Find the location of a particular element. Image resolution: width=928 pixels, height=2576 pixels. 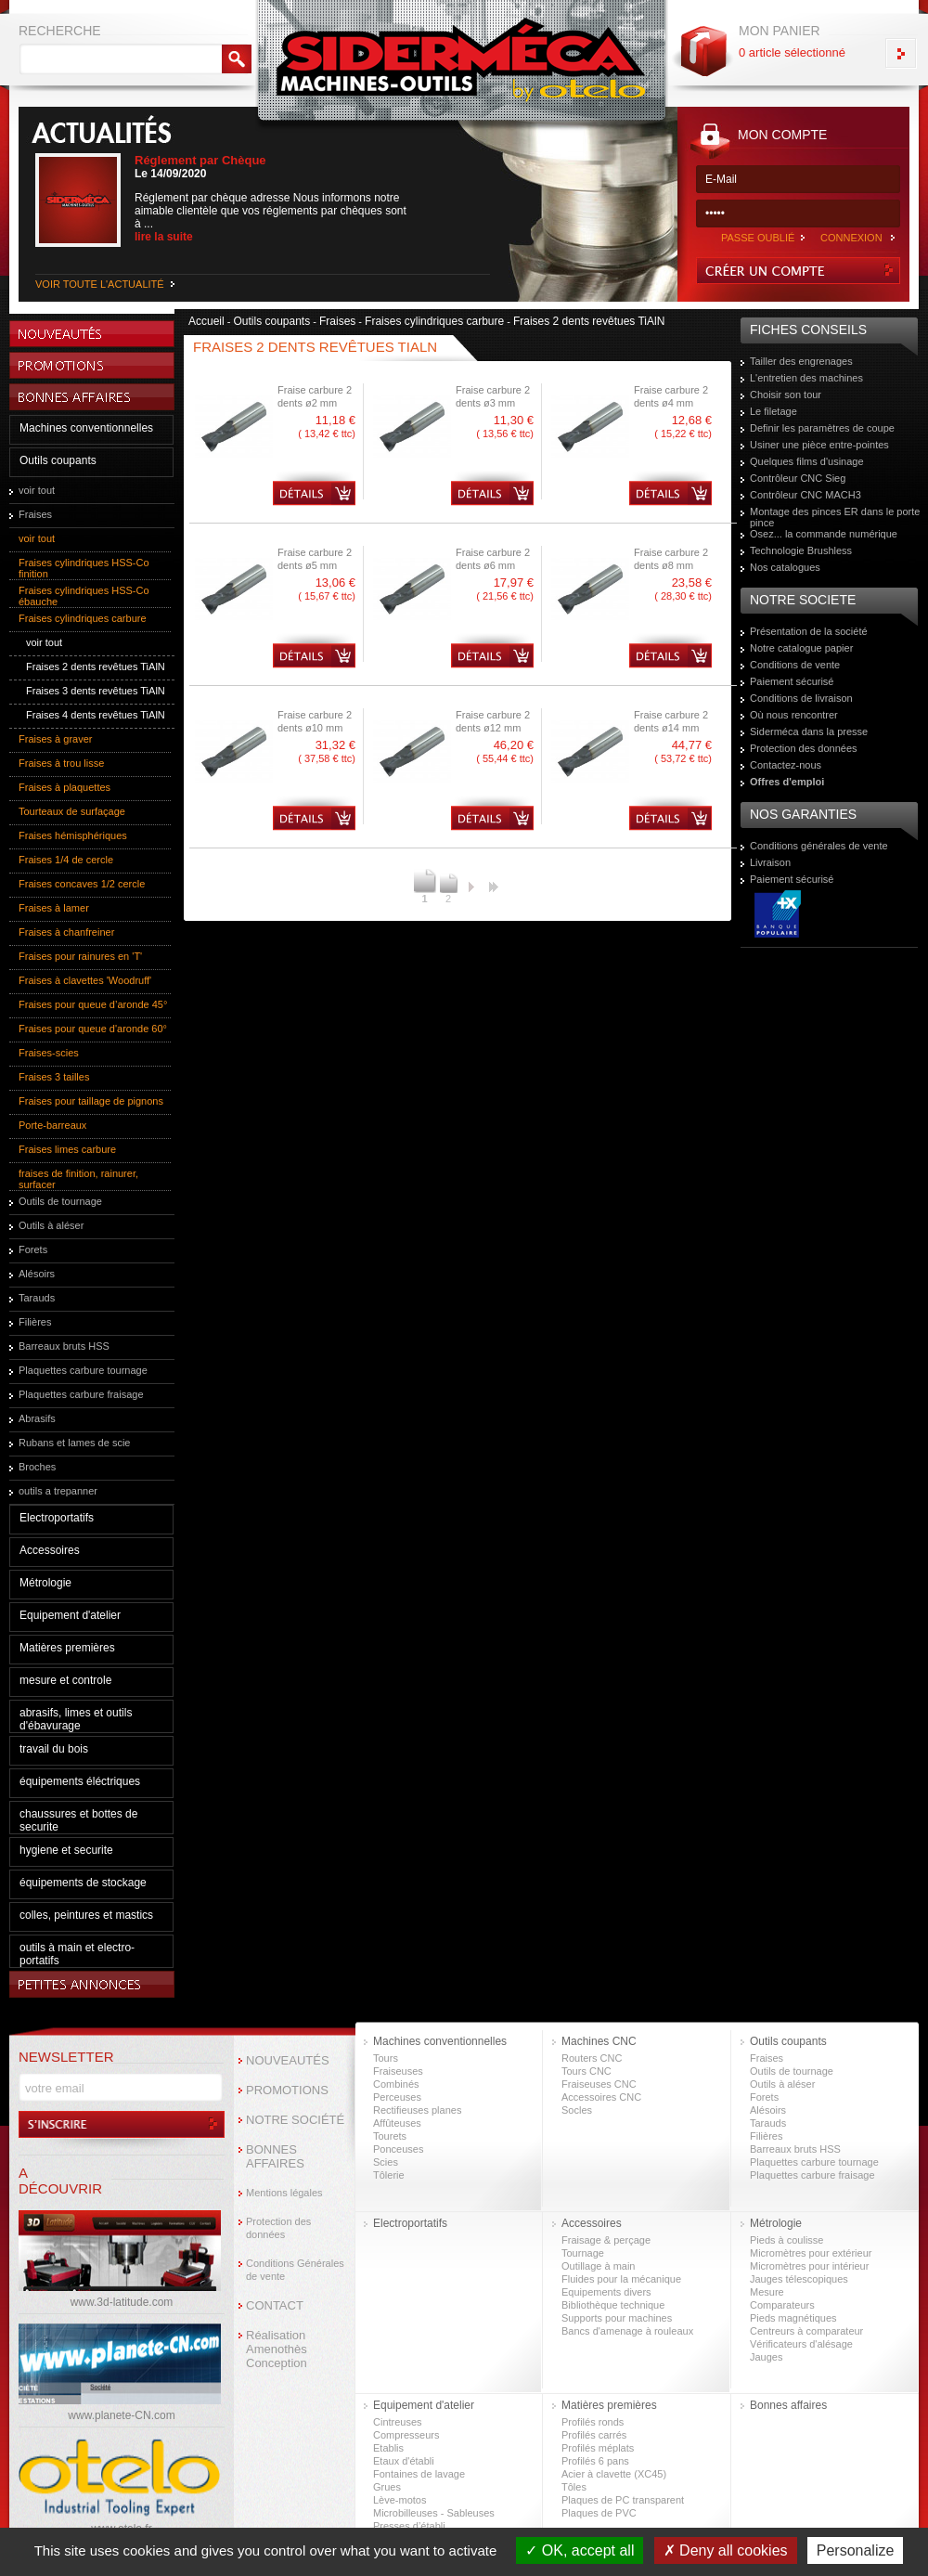

équipements éléctriques is located at coordinates (79, 1781).